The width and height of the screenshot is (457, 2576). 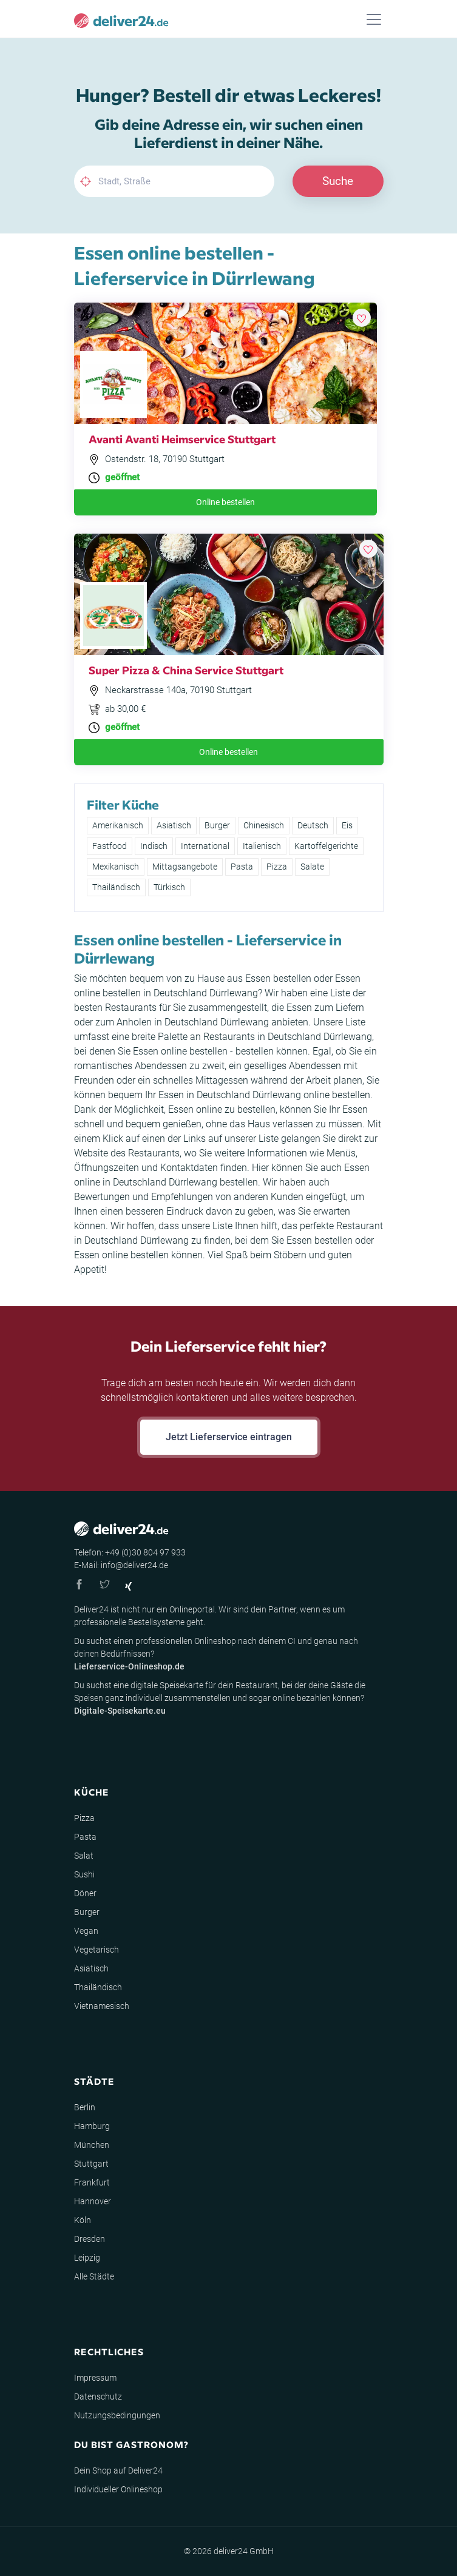 What do you see at coordinates (96, 1949) in the screenshot?
I see `Vegetarisch` at bounding box center [96, 1949].